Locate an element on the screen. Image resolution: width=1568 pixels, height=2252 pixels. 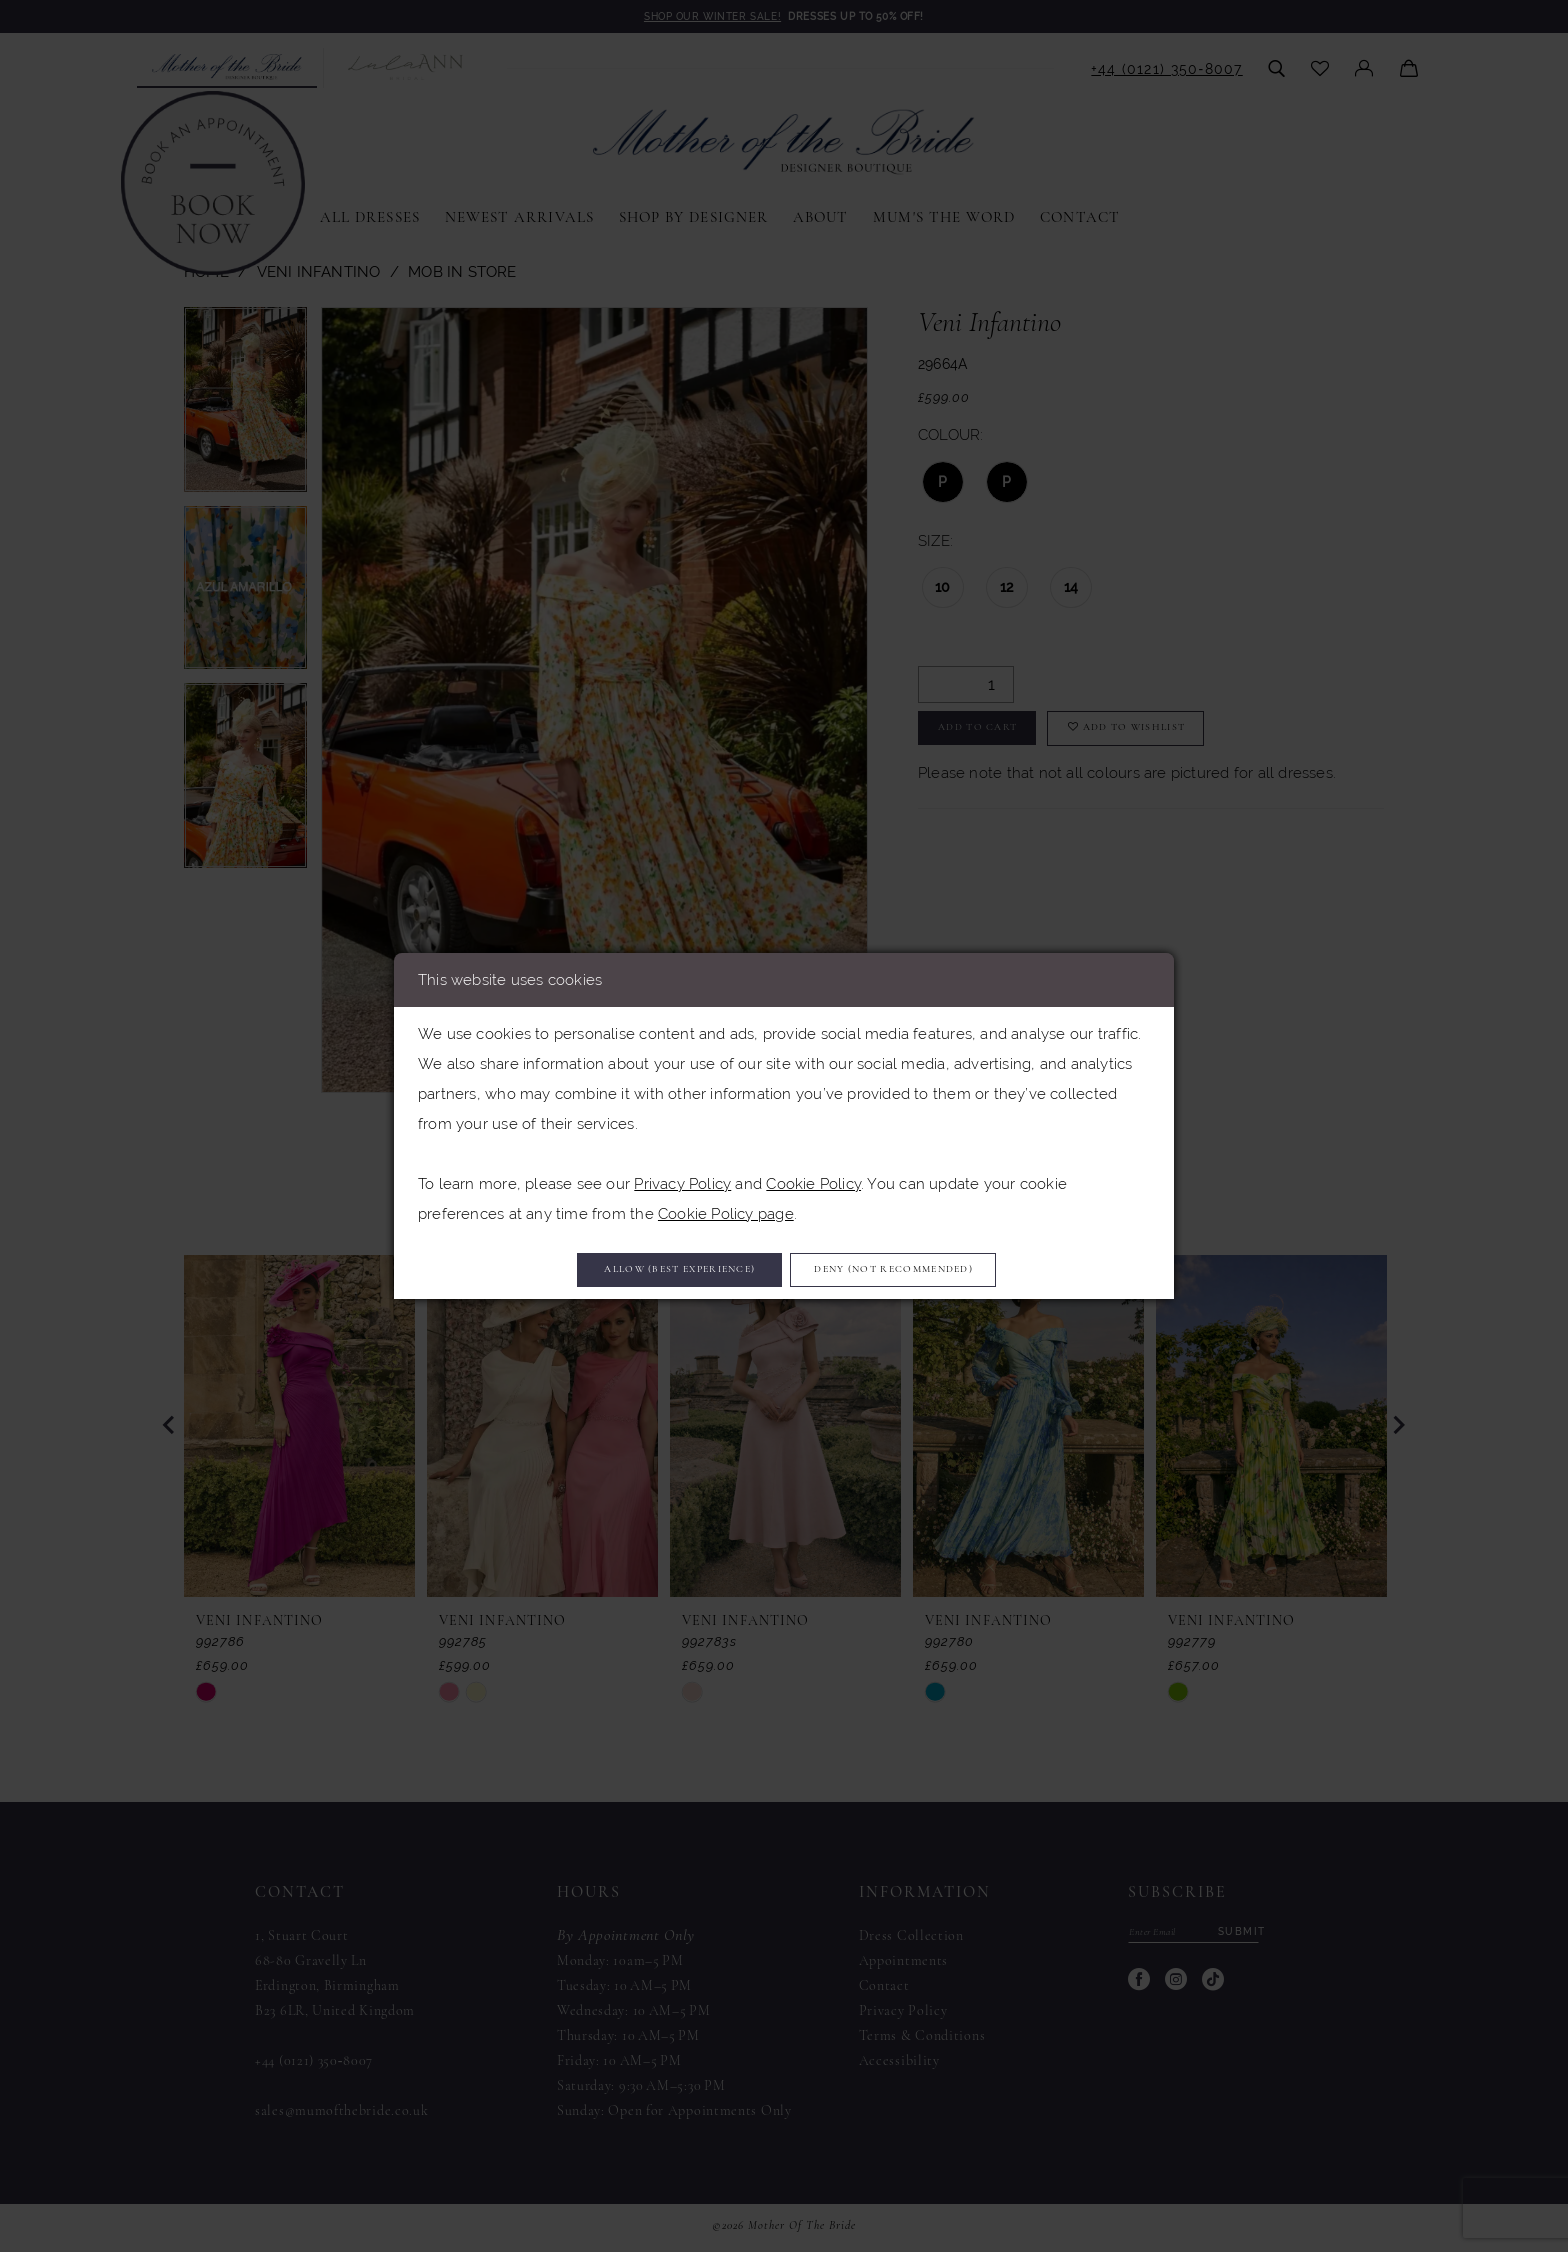
Cookie Policy is located at coordinates (813, 1177).